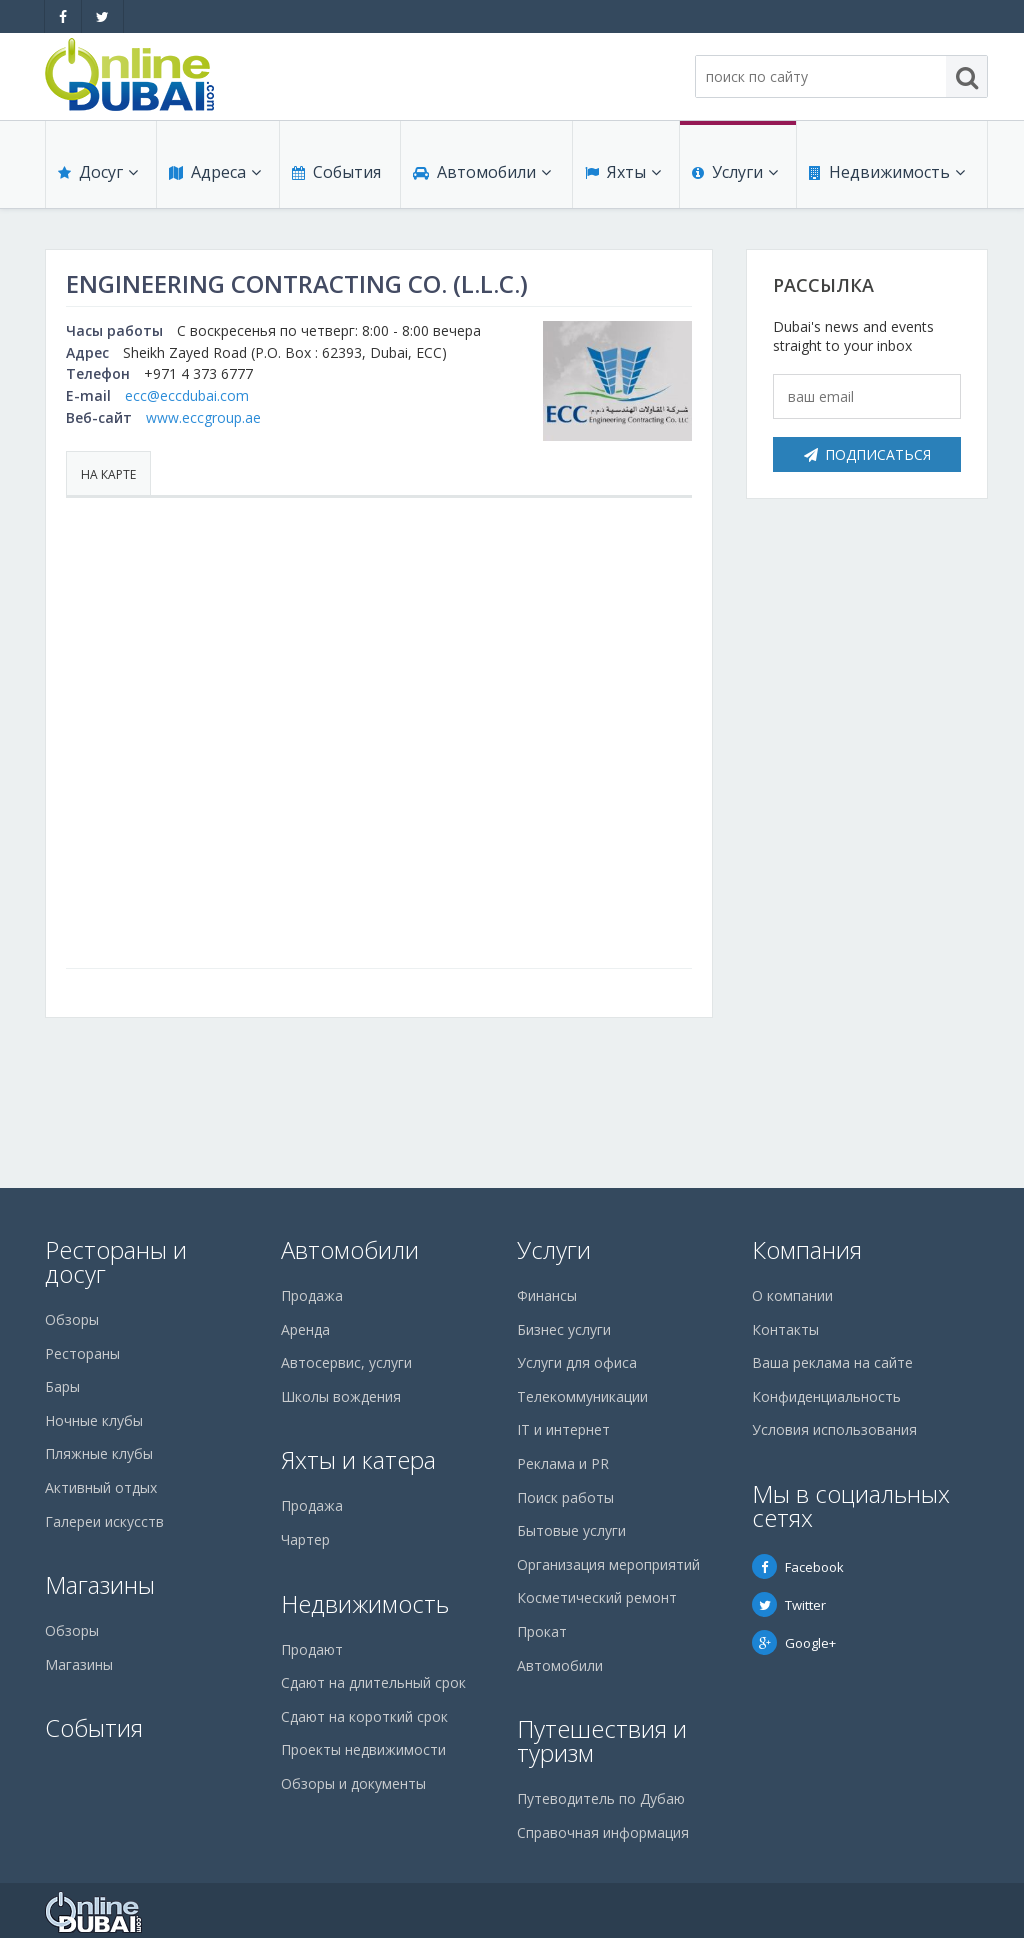 This screenshot has width=1024, height=1938. What do you see at coordinates (789, 1605) in the screenshot?
I see `Twitter` at bounding box center [789, 1605].